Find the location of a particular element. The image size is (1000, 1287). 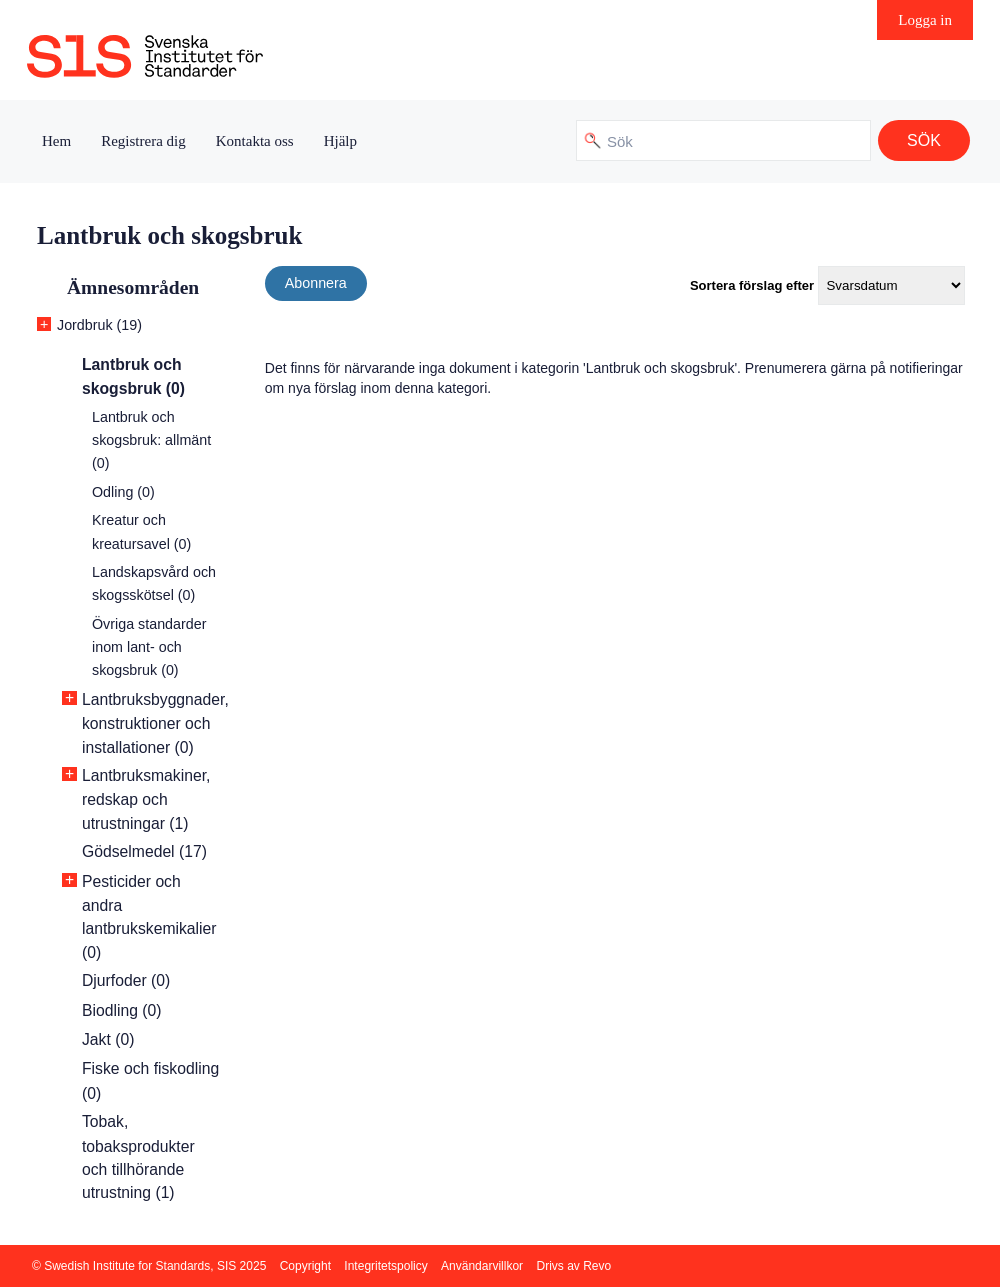

Användarvillkor is located at coordinates (482, 1266).